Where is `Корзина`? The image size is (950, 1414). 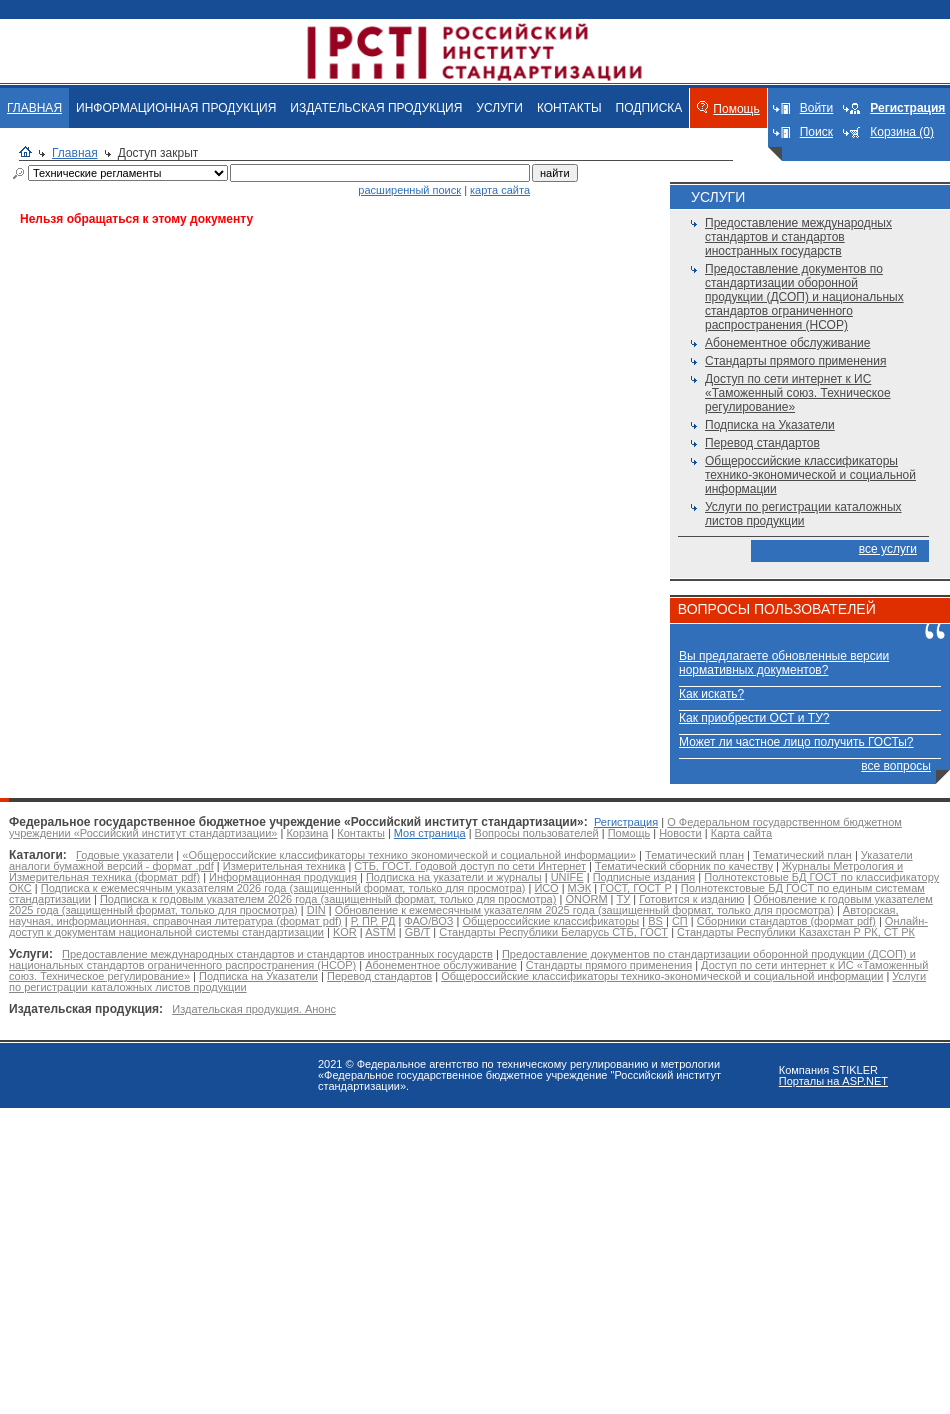
Корзина is located at coordinates (307, 833).